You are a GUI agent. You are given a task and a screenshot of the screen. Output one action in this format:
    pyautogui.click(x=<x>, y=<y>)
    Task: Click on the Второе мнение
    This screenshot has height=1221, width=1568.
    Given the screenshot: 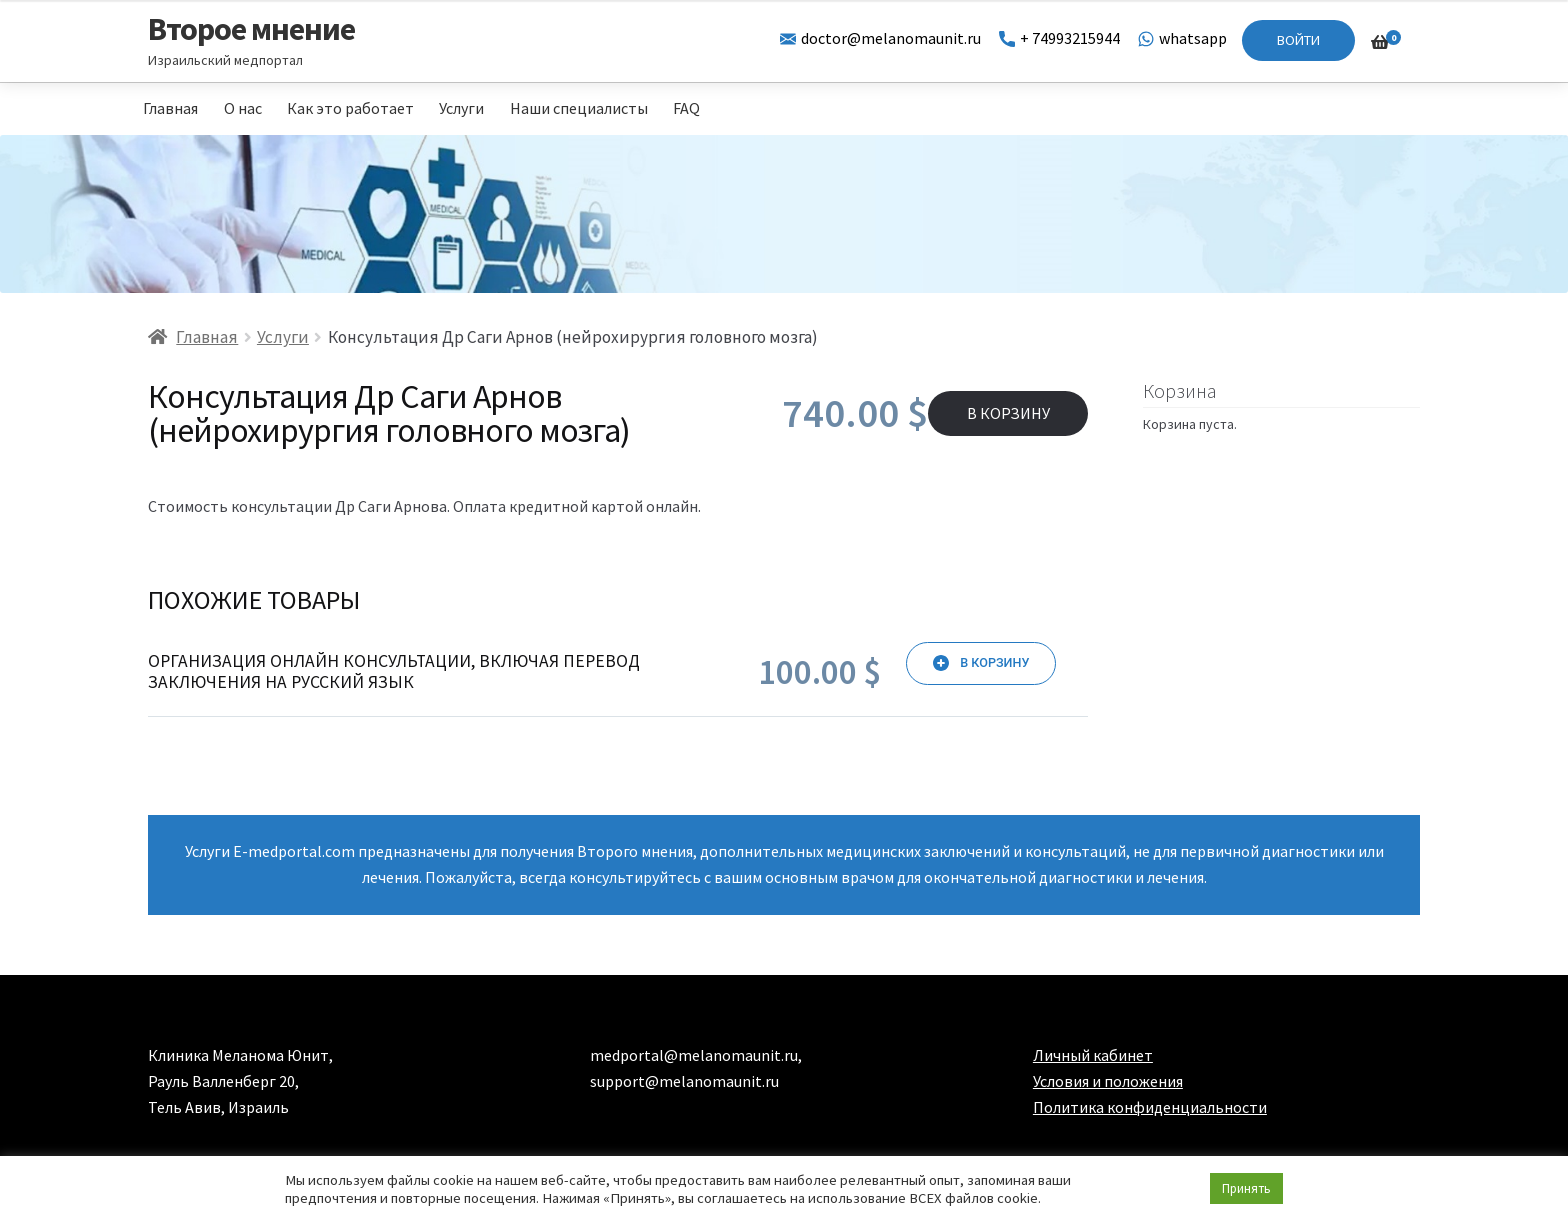 What is the action you would take?
    pyautogui.click(x=251, y=29)
    